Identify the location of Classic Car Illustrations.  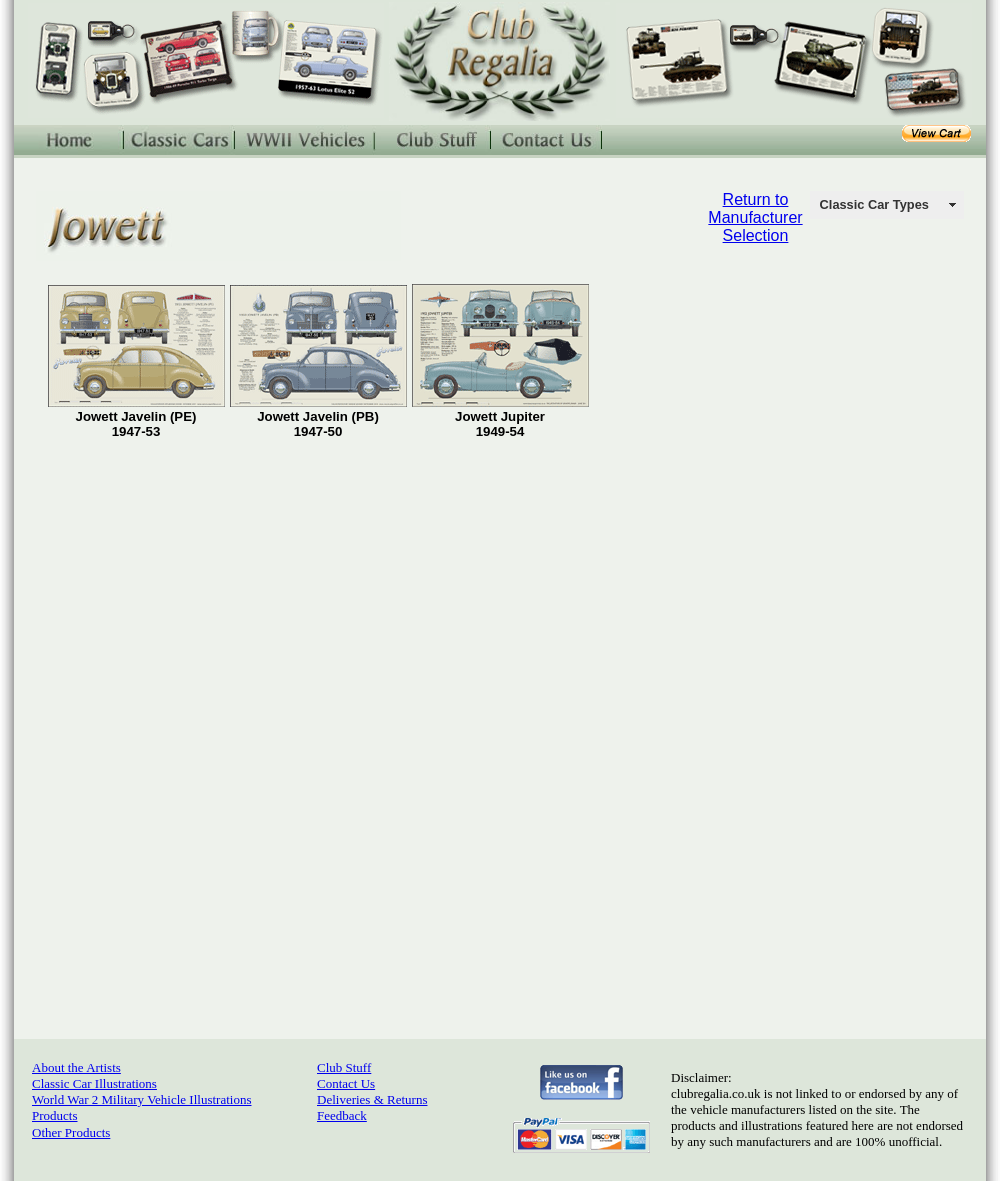
(94, 1083).